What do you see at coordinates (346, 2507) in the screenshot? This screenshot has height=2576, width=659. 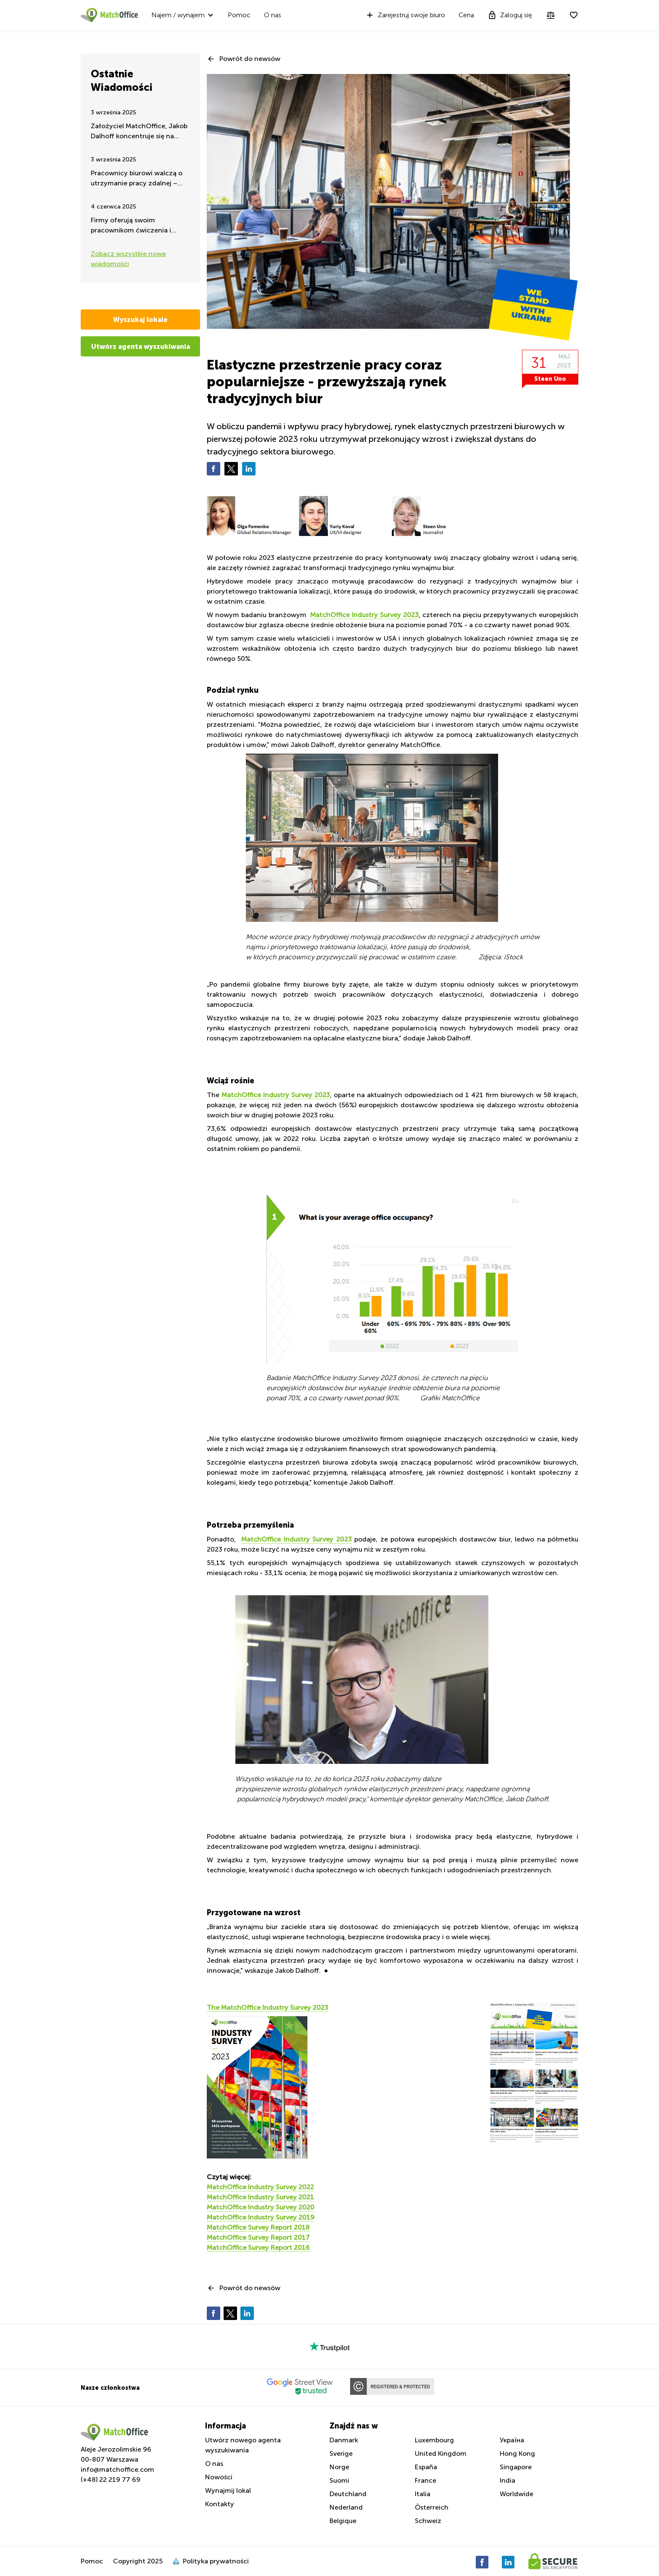 I see `Nederland` at bounding box center [346, 2507].